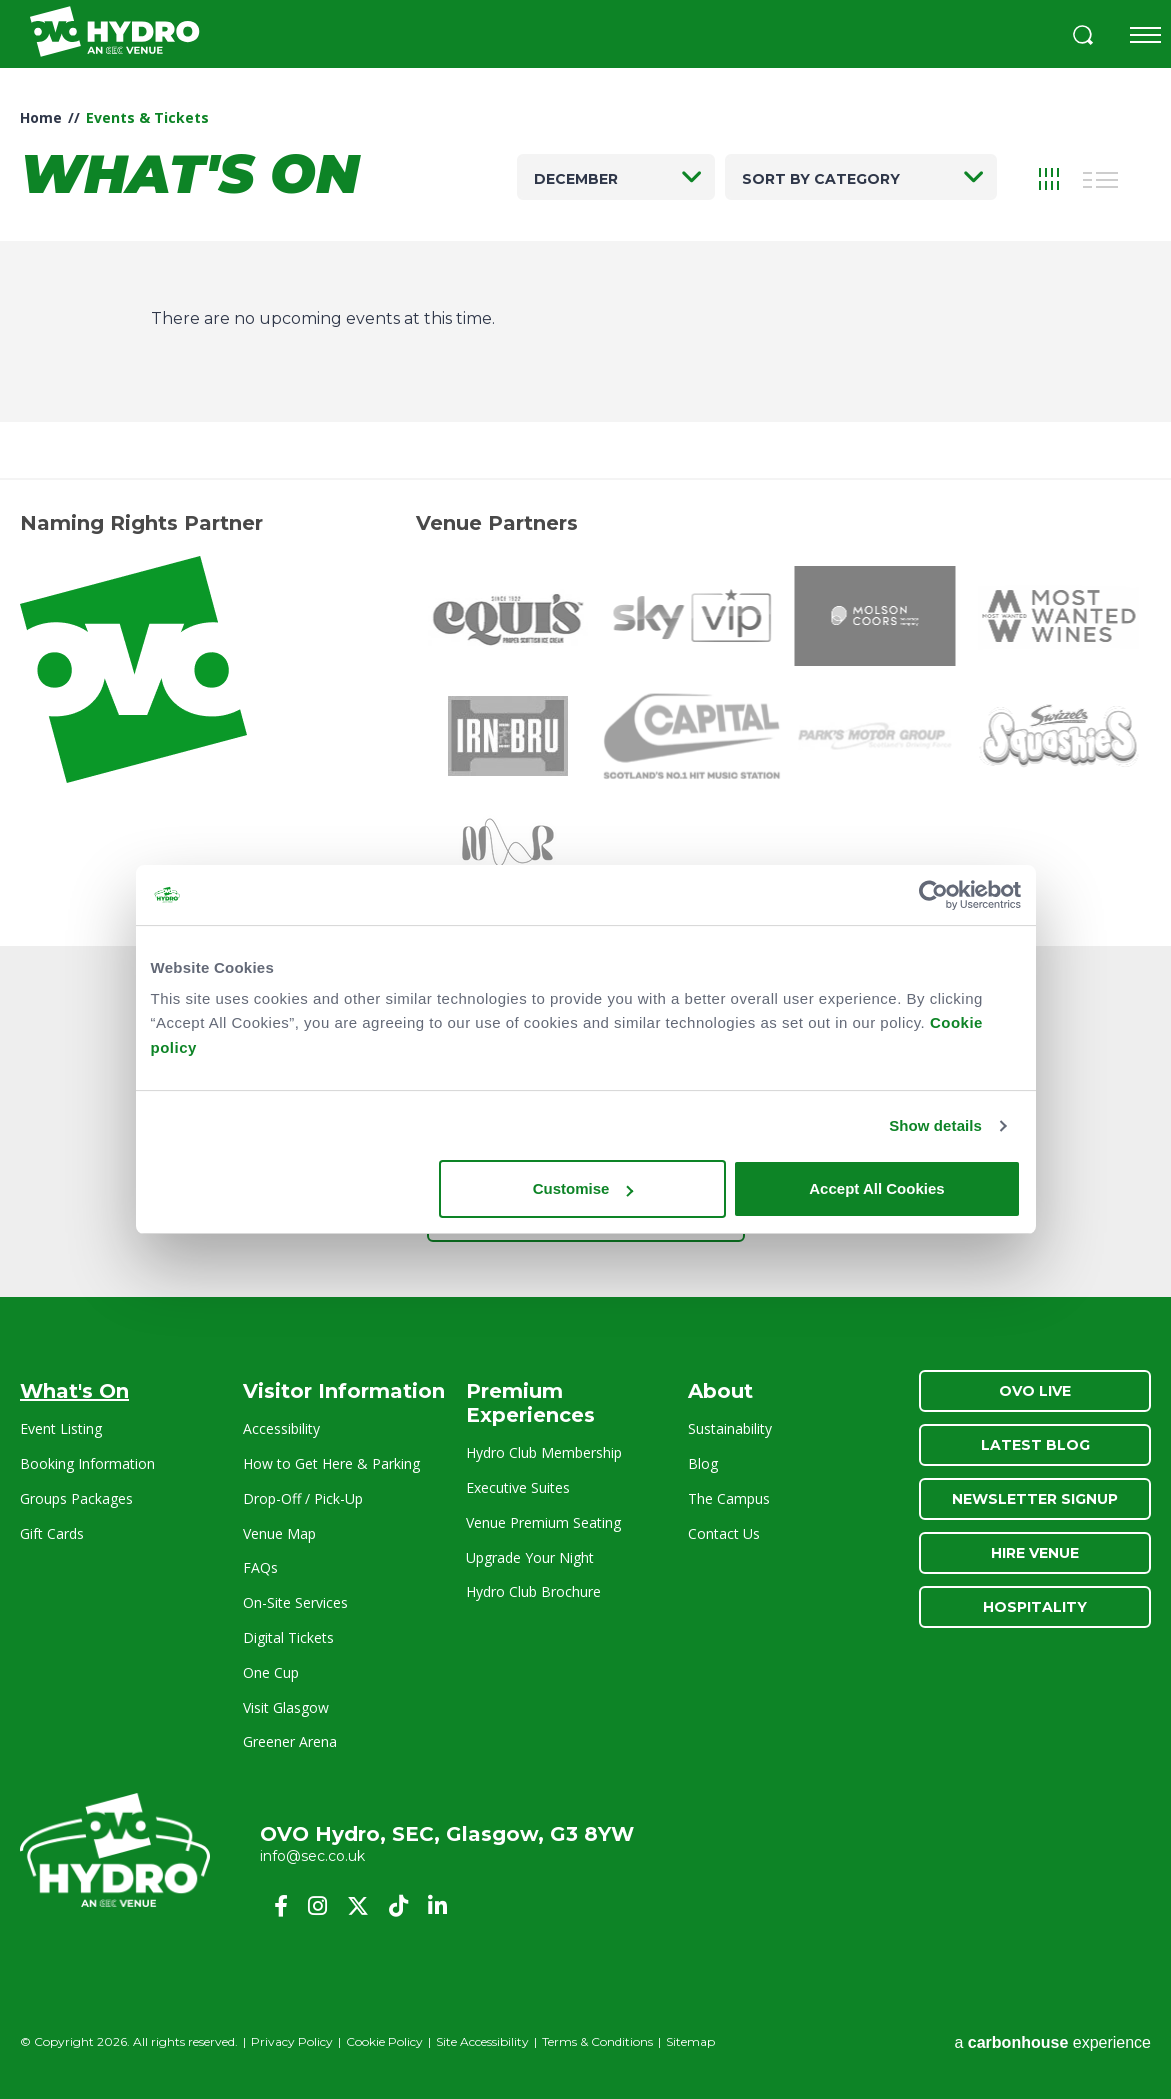  Describe the element at coordinates (281, 1428) in the screenshot. I see `Accessibility` at that location.